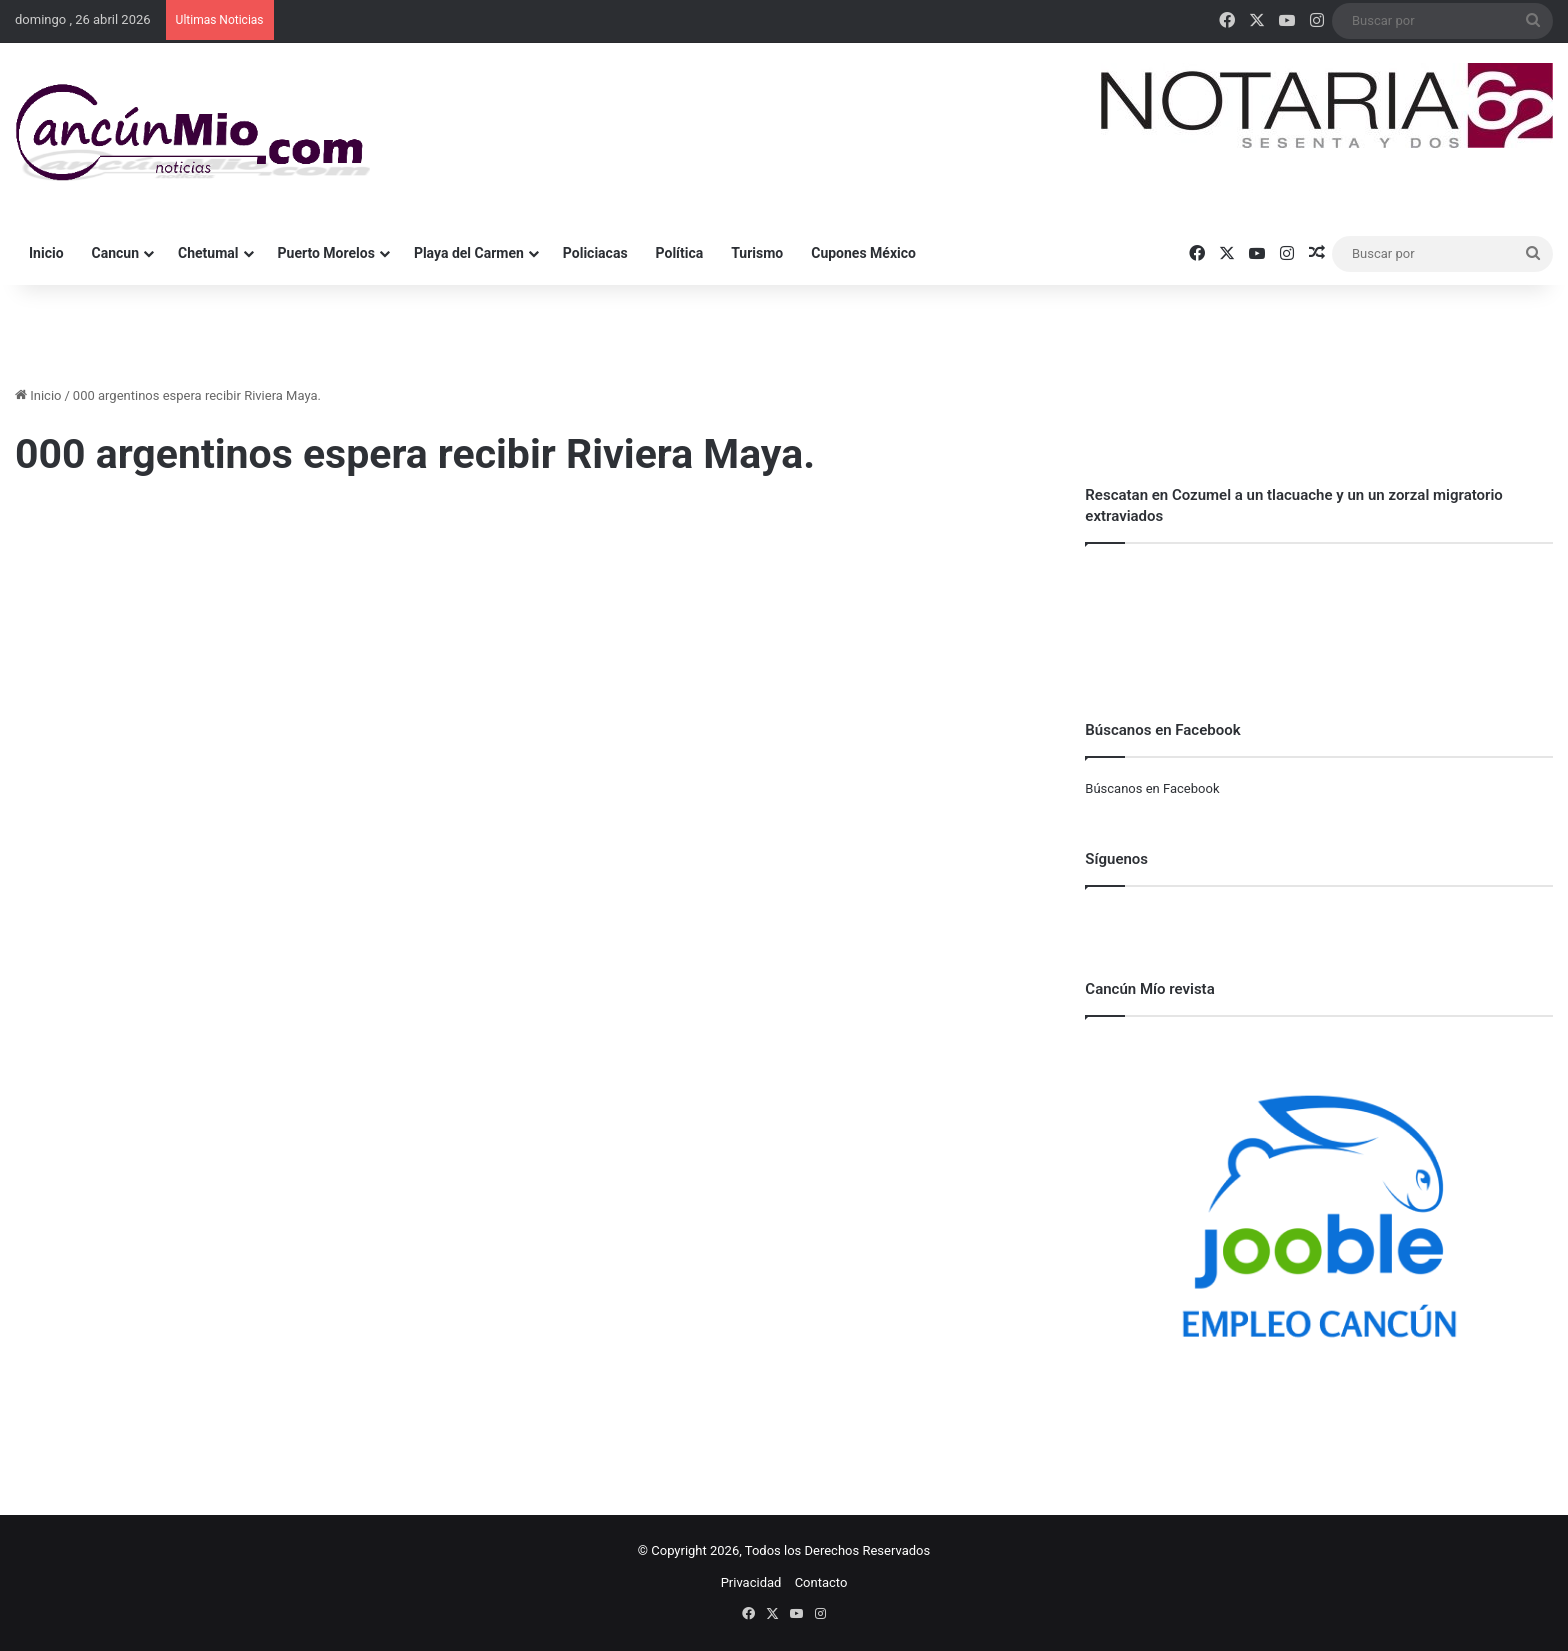  Describe the element at coordinates (208, 253) in the screenshot. I see `Chetumal` at that location.